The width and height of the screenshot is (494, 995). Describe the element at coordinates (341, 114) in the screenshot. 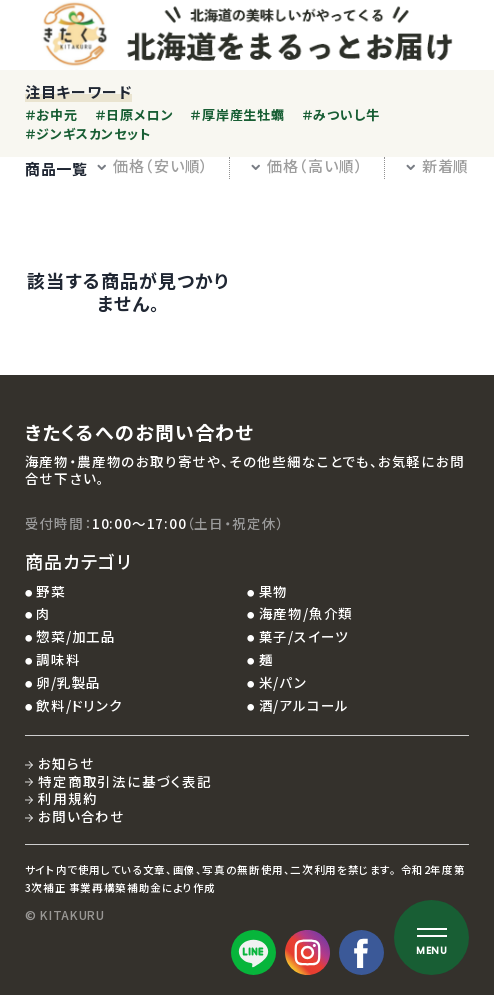

I see `＃みついし牛` at that location.